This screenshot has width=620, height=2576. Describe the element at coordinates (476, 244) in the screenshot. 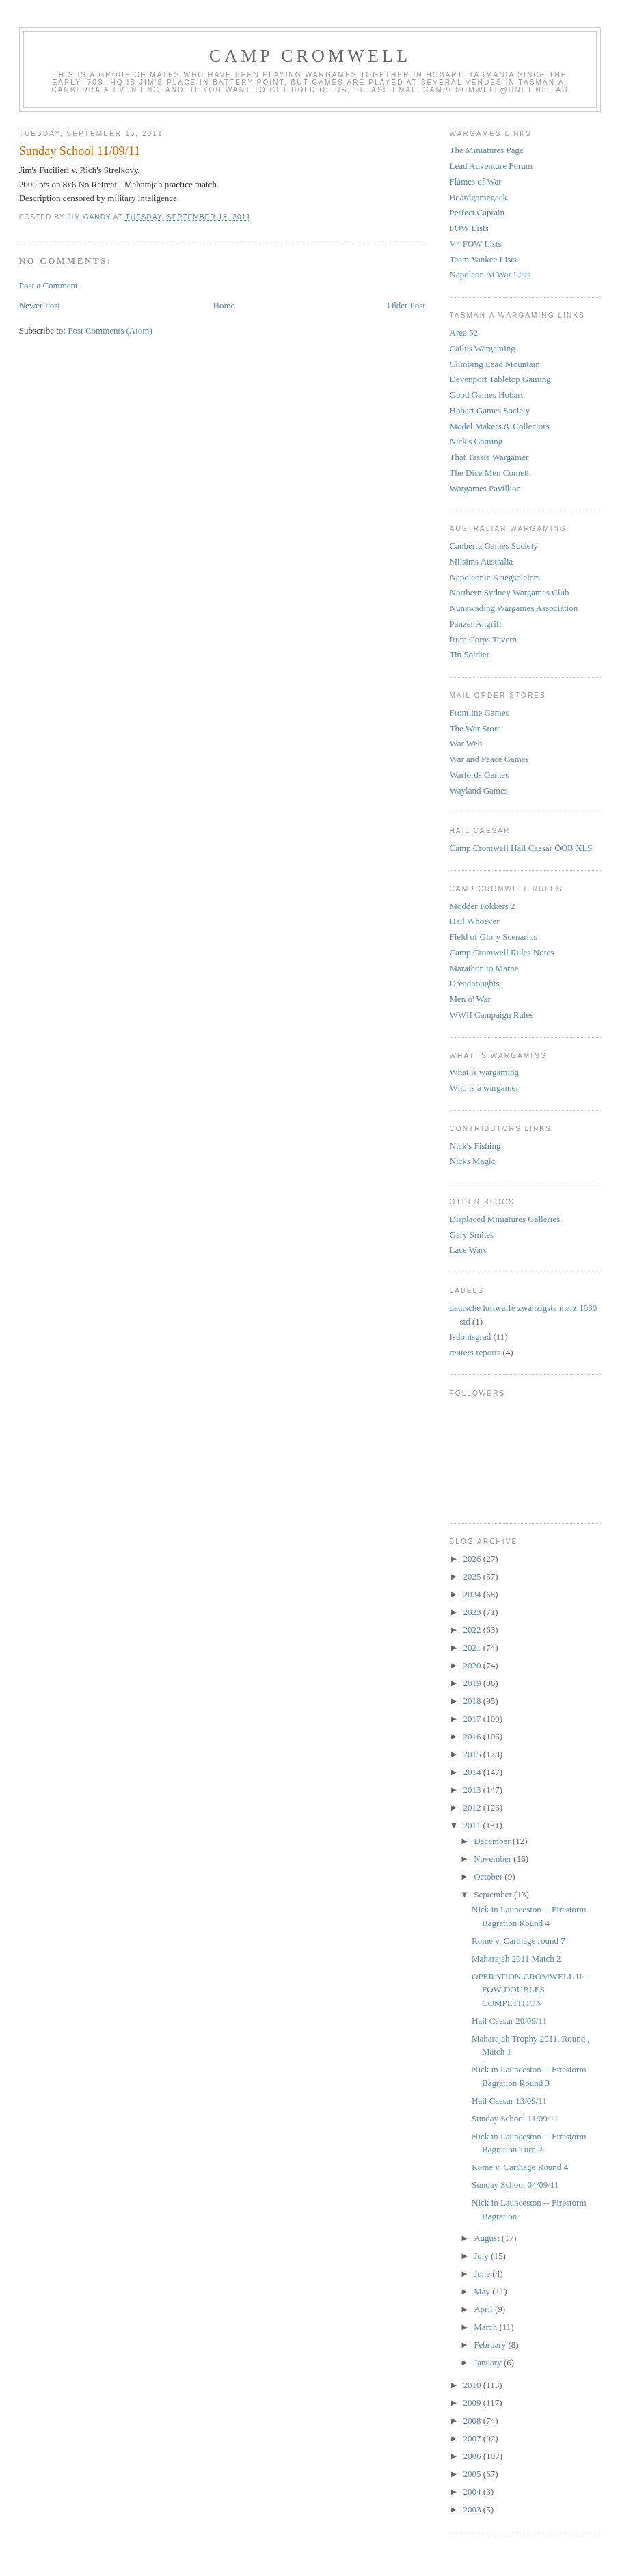

I see `V4 FOW Lists` at that location.